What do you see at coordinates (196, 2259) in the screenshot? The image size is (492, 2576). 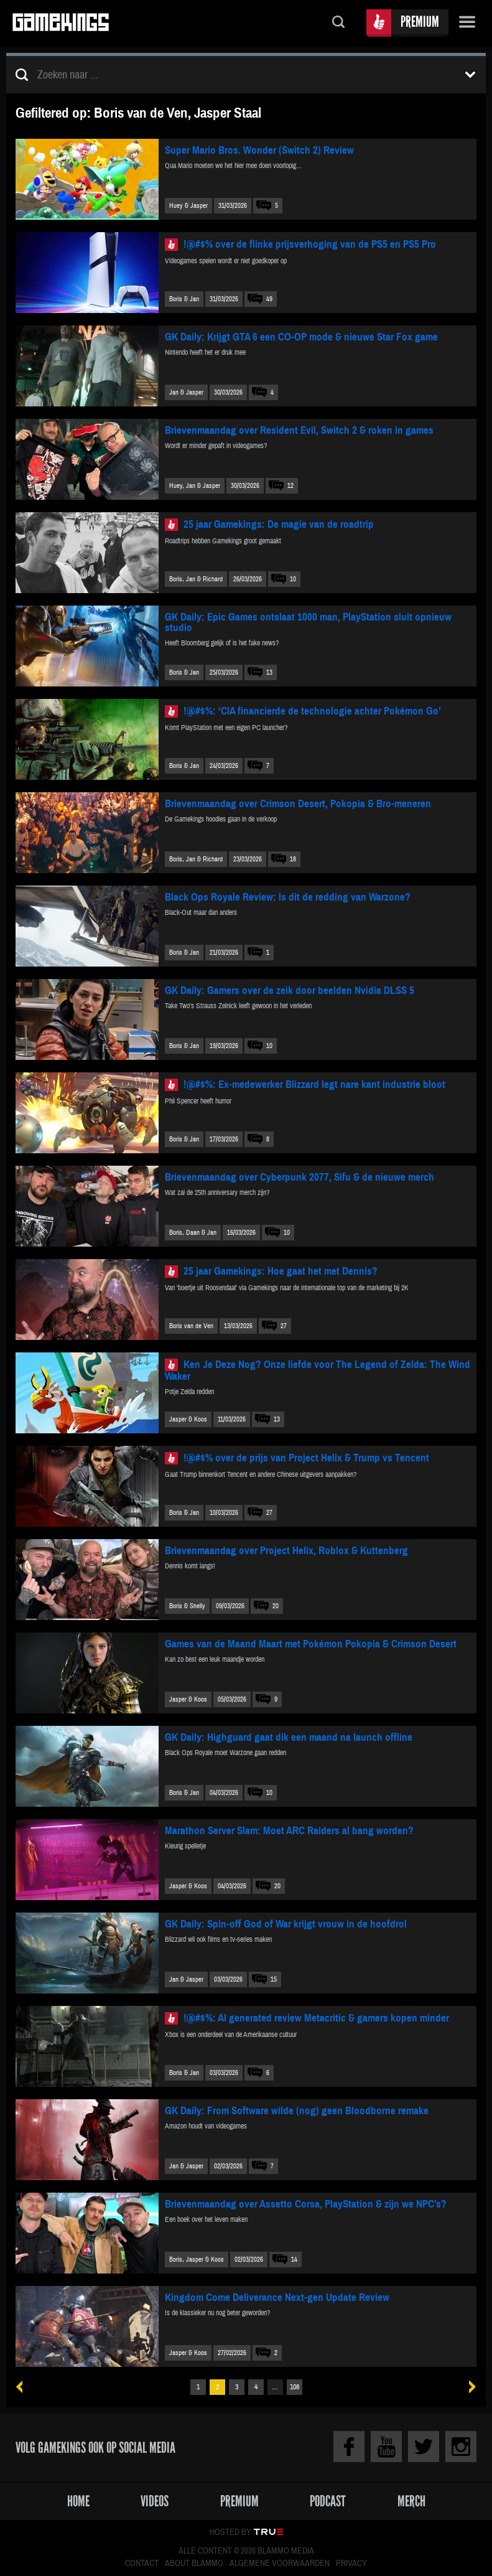 I see `Boris, Jasper & Koos` at bounding box center [196, 2259].